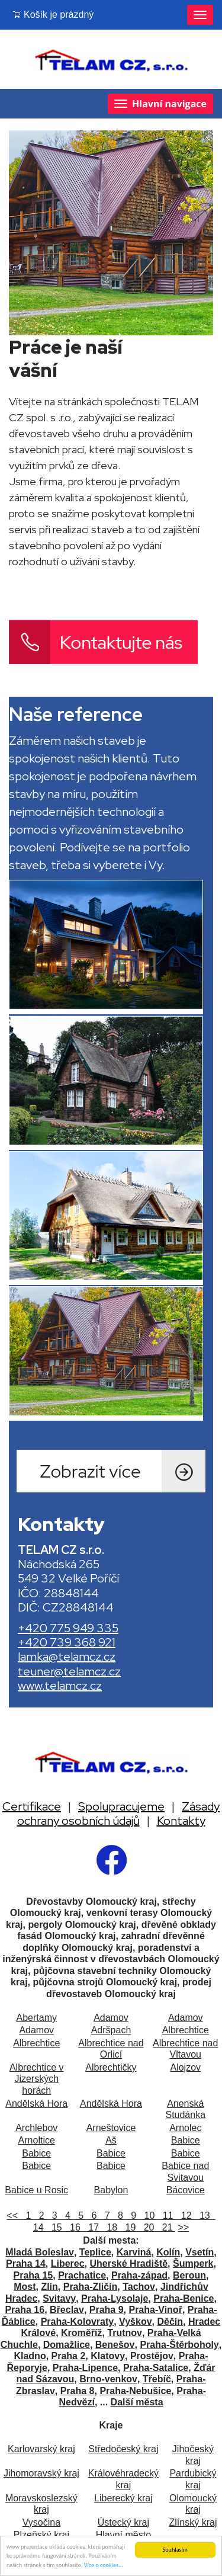 This screenshot has height=2576, width=222. What do you see at coordinates (68, 2263) in the screenshot?
I see `Liberec` at bounding box center [68, 2263].